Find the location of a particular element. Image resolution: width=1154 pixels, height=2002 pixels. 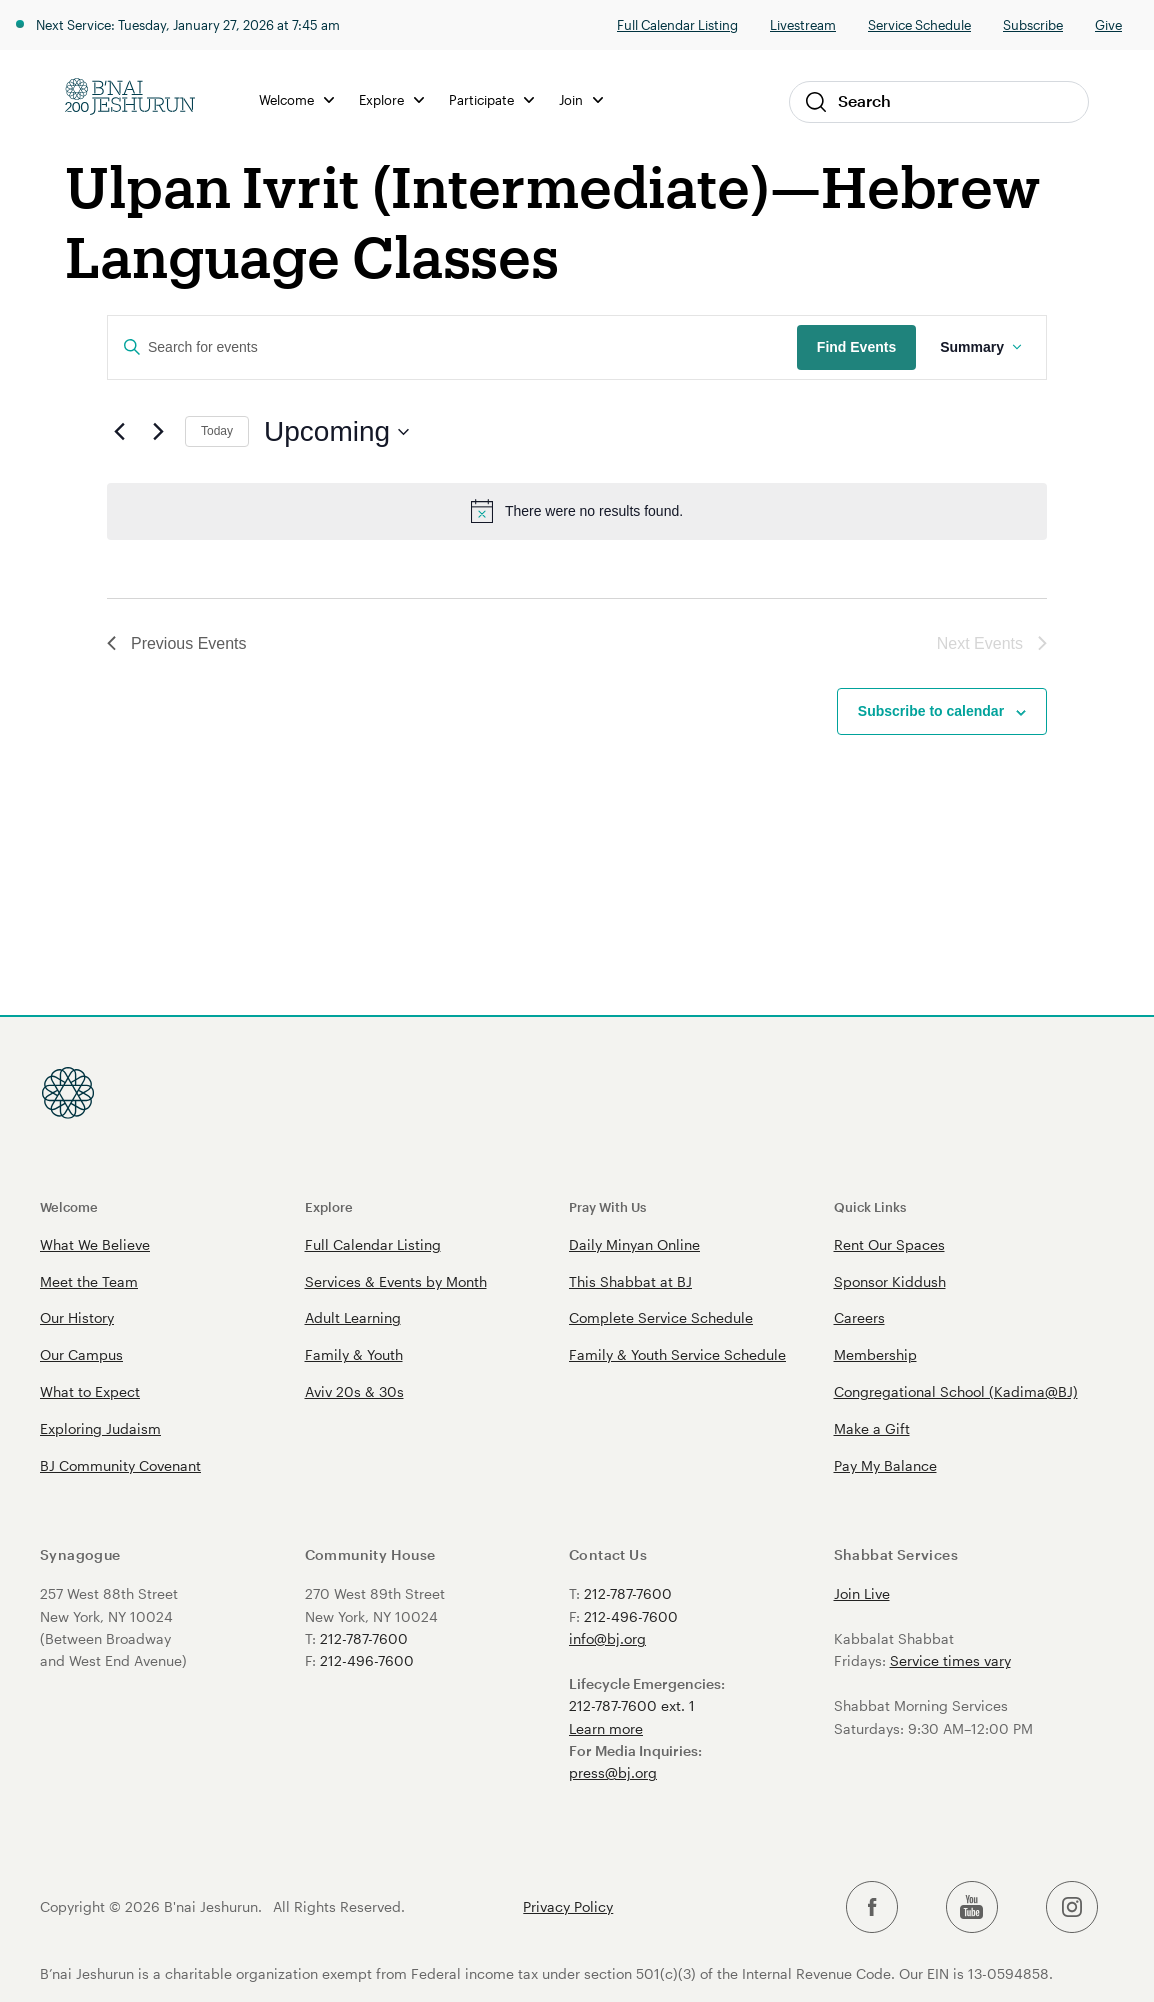

Welcome is located at coordinates (296, 99).